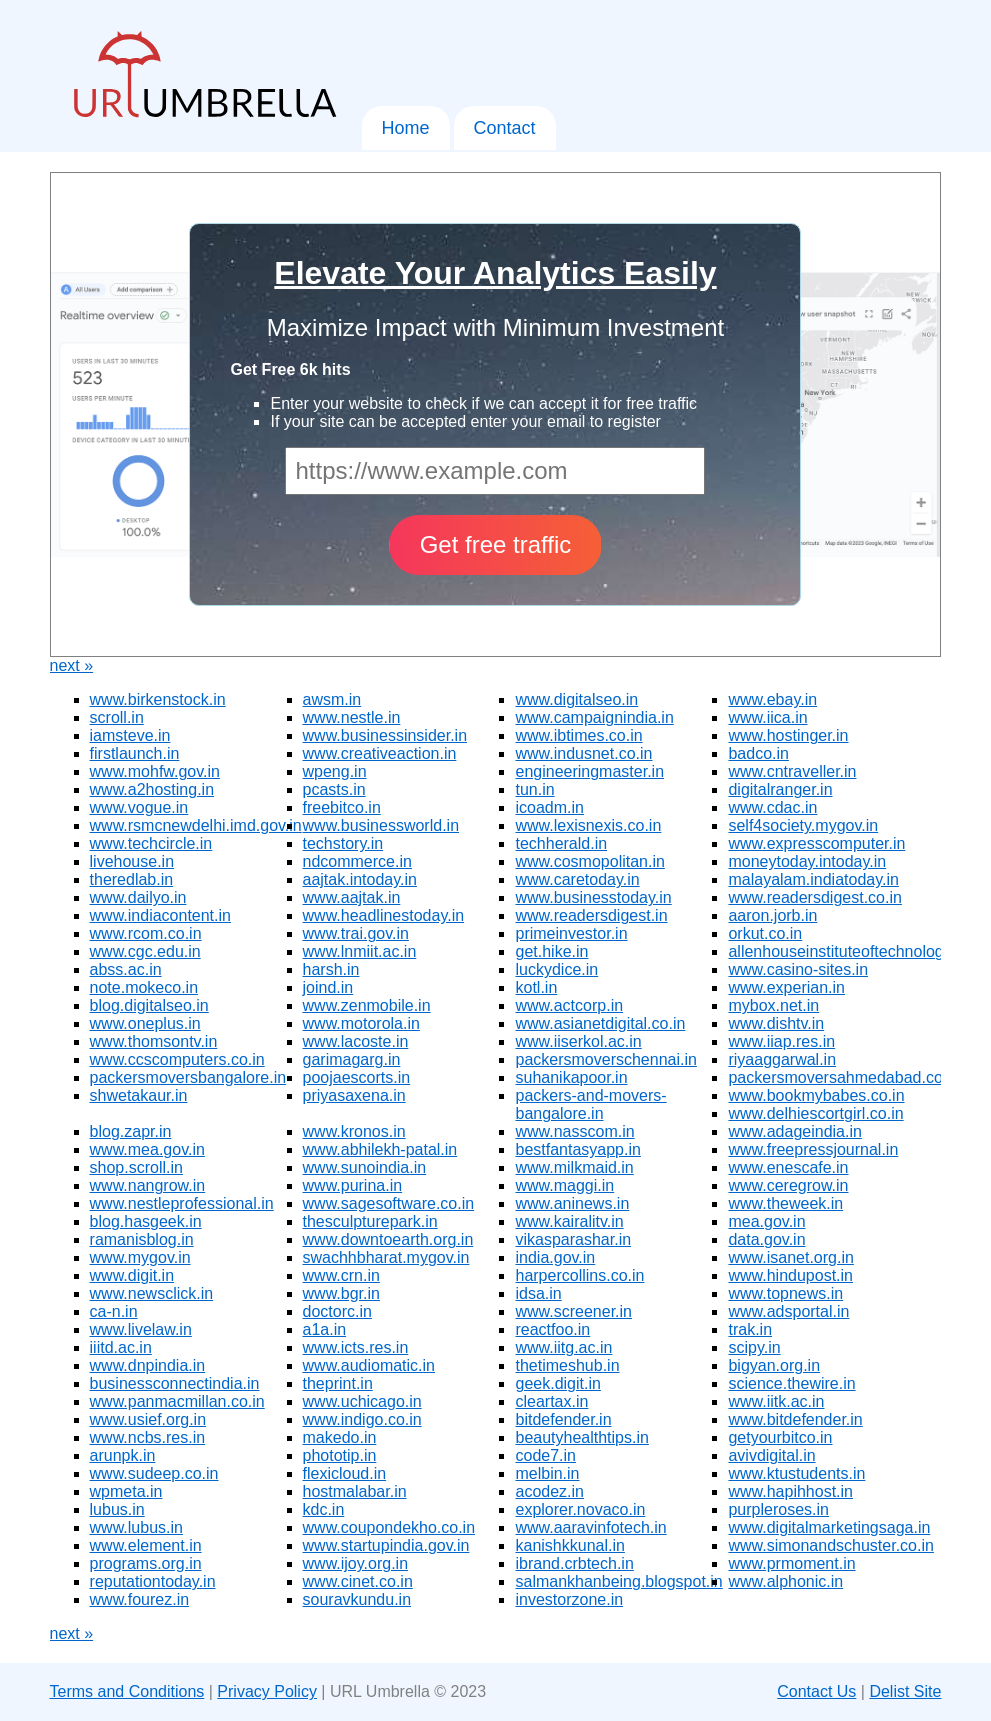 Image resolution: width=991 pixels, height=1721 pixels. Describe the element at coordinates (780, 1437) in the screenshot. I see `getyourbitco.in` at that location.